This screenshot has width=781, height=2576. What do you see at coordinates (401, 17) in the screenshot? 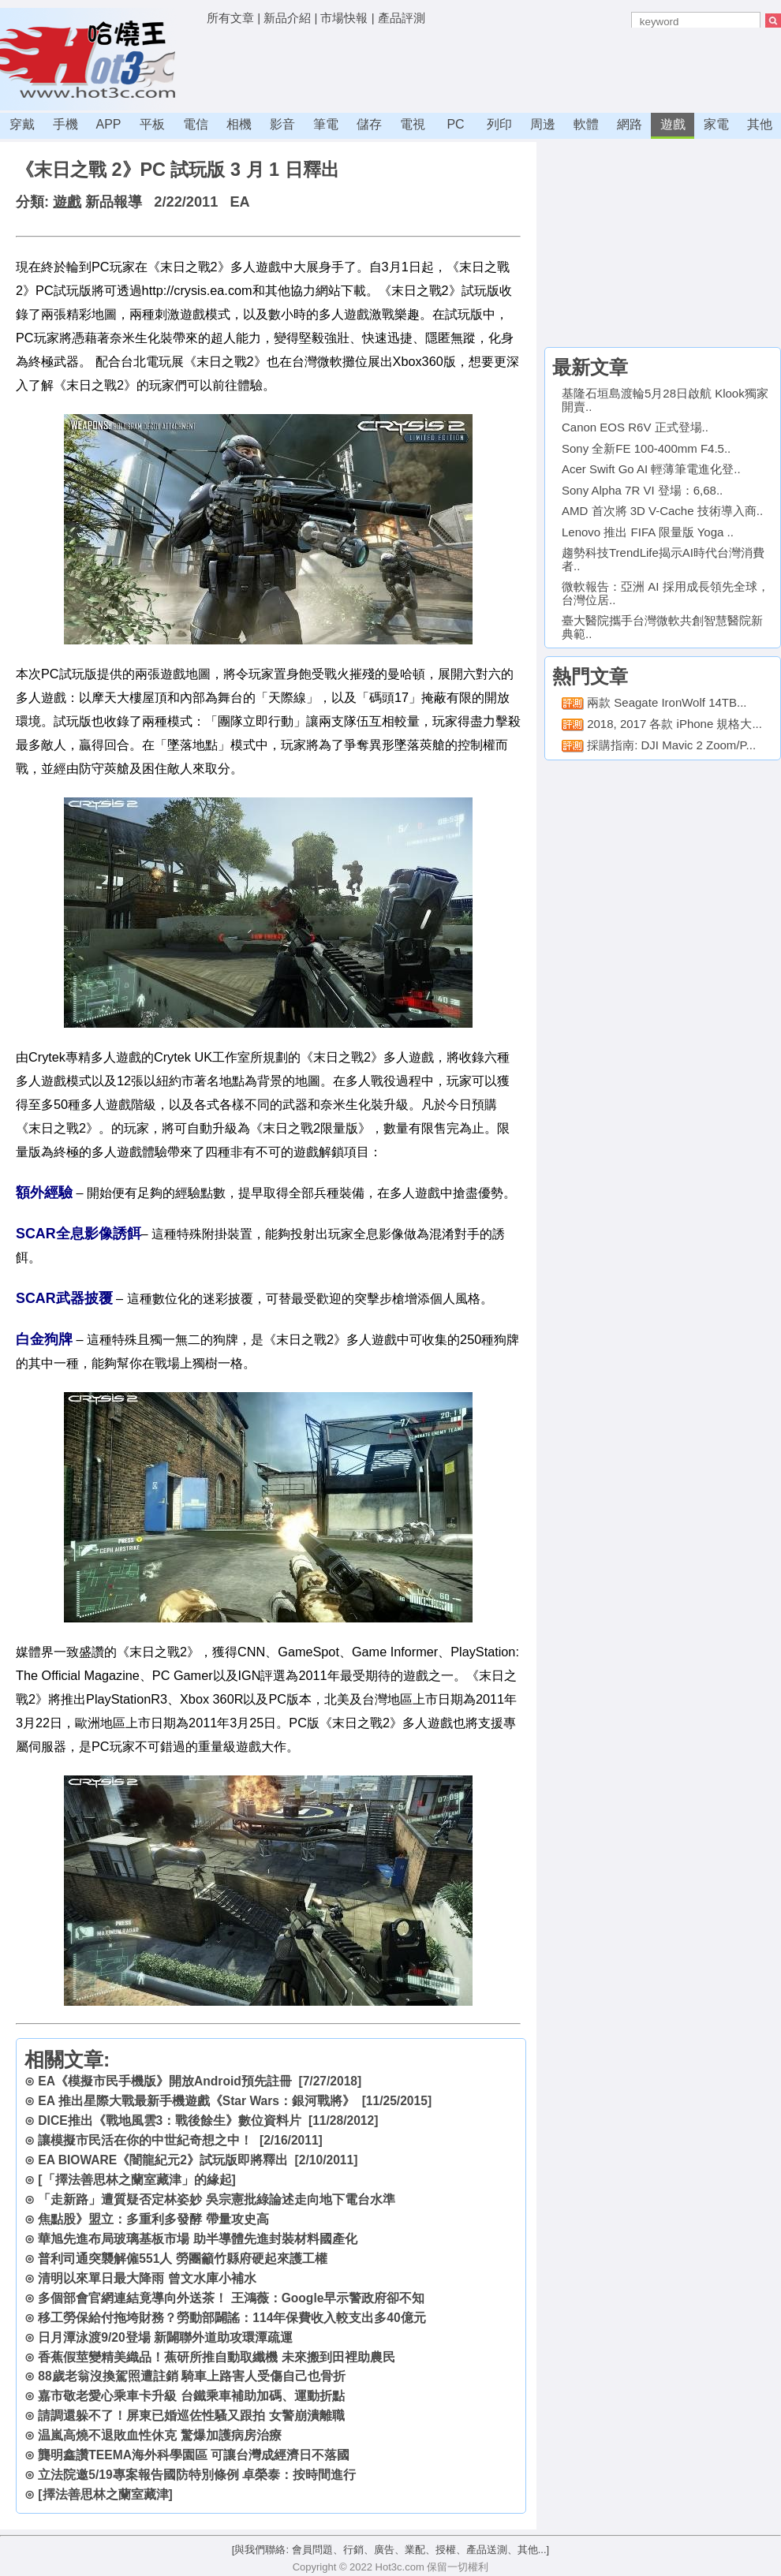
I see `產品評測` at bounding box center [401, 17].